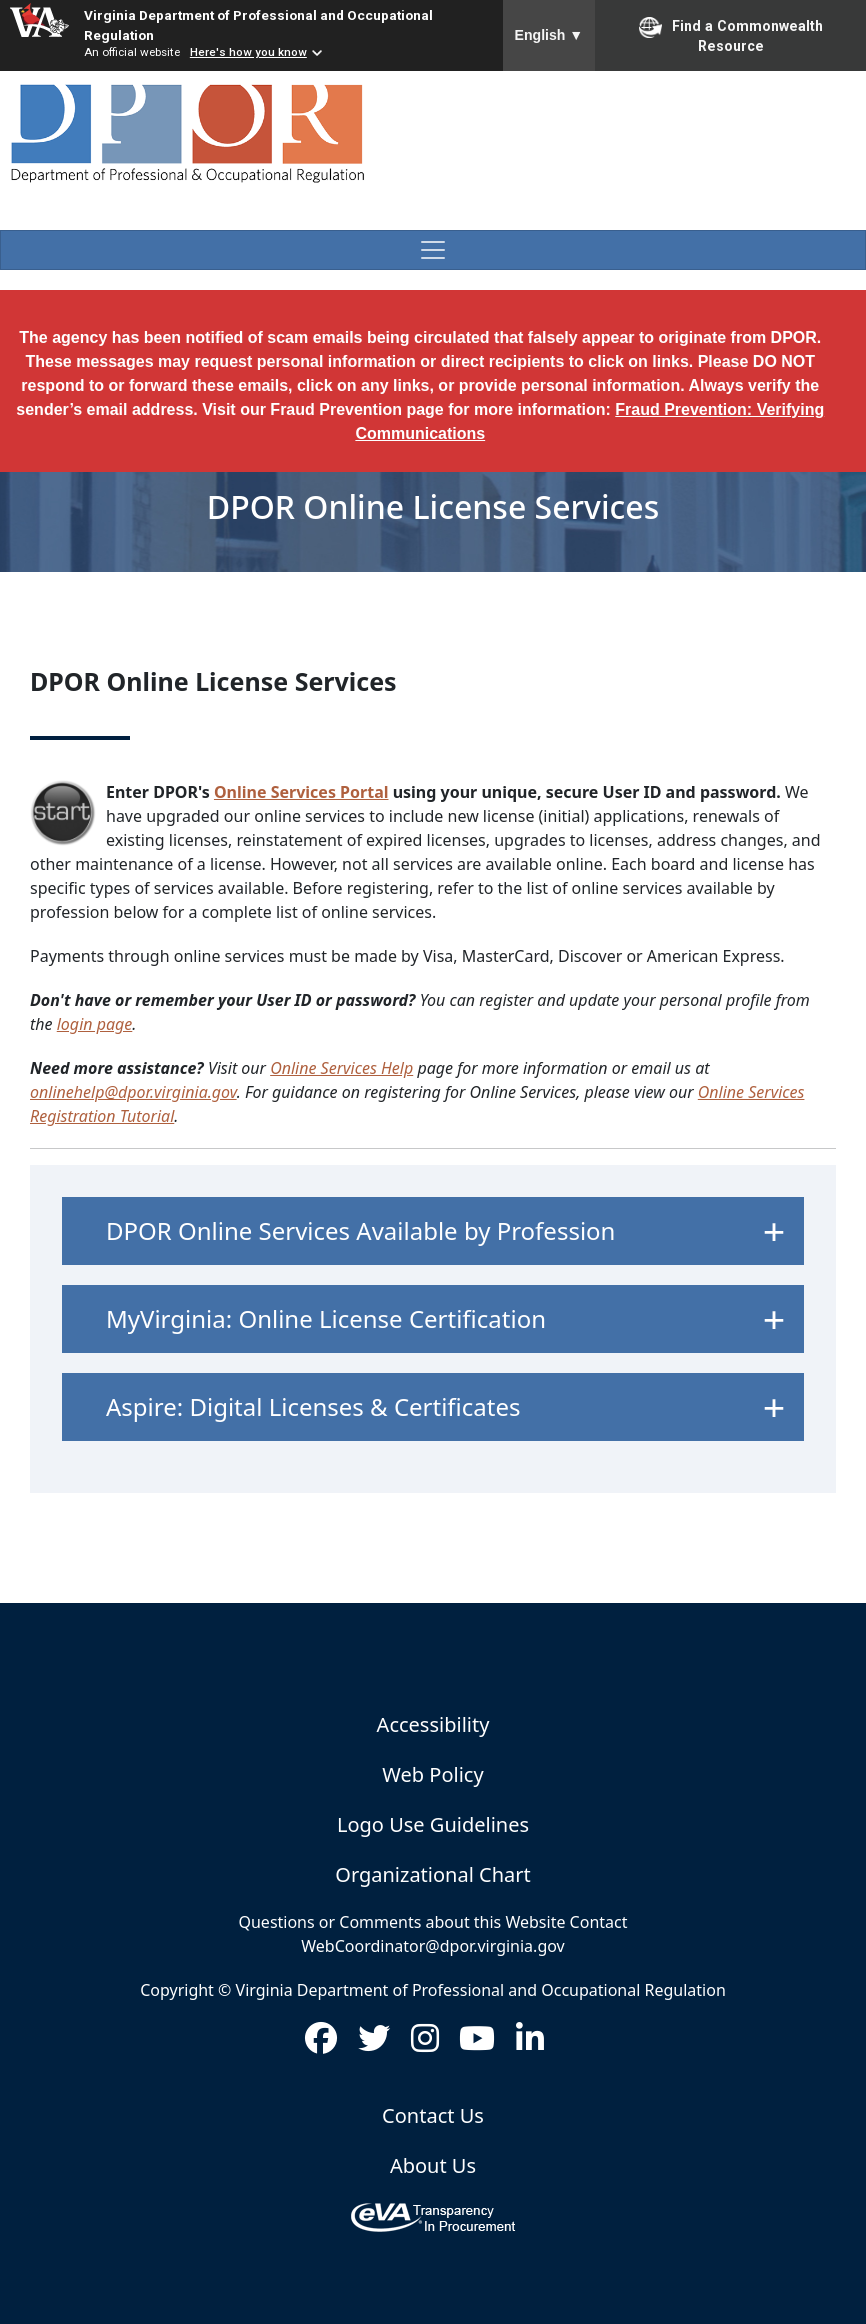 This screenshot has height=2324, width=866. I want to click on onlinehelp@dpor.virginia.gov, so click(133, 1092).